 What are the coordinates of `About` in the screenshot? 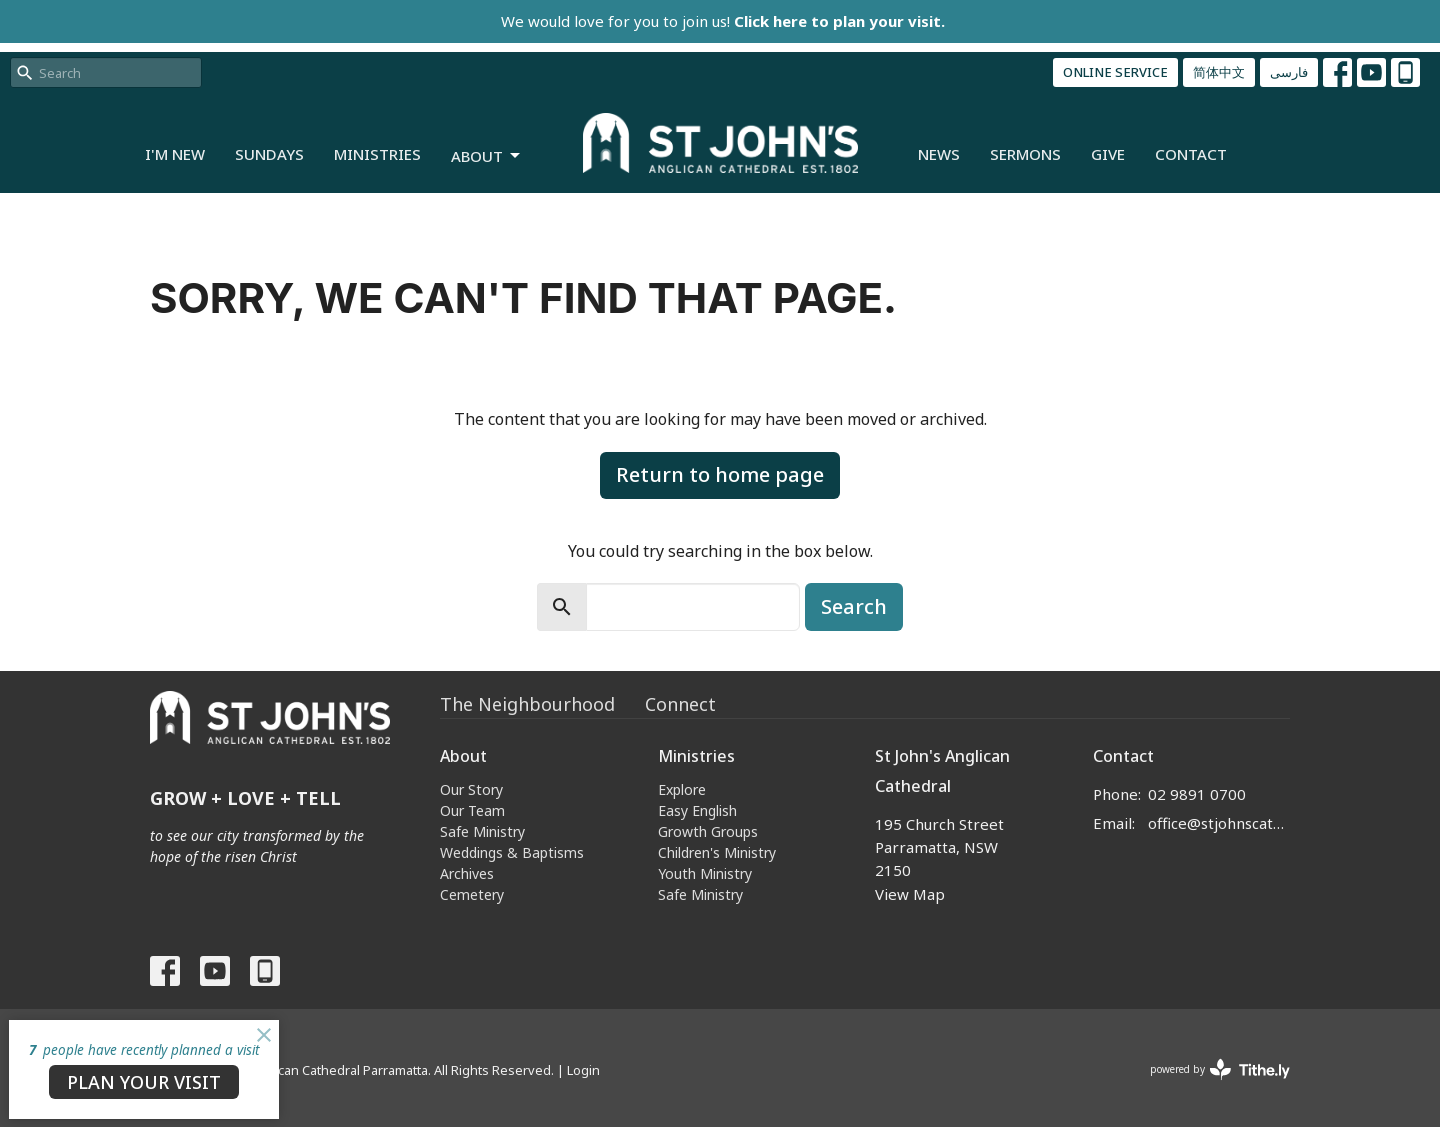 It's located at (487, 156).